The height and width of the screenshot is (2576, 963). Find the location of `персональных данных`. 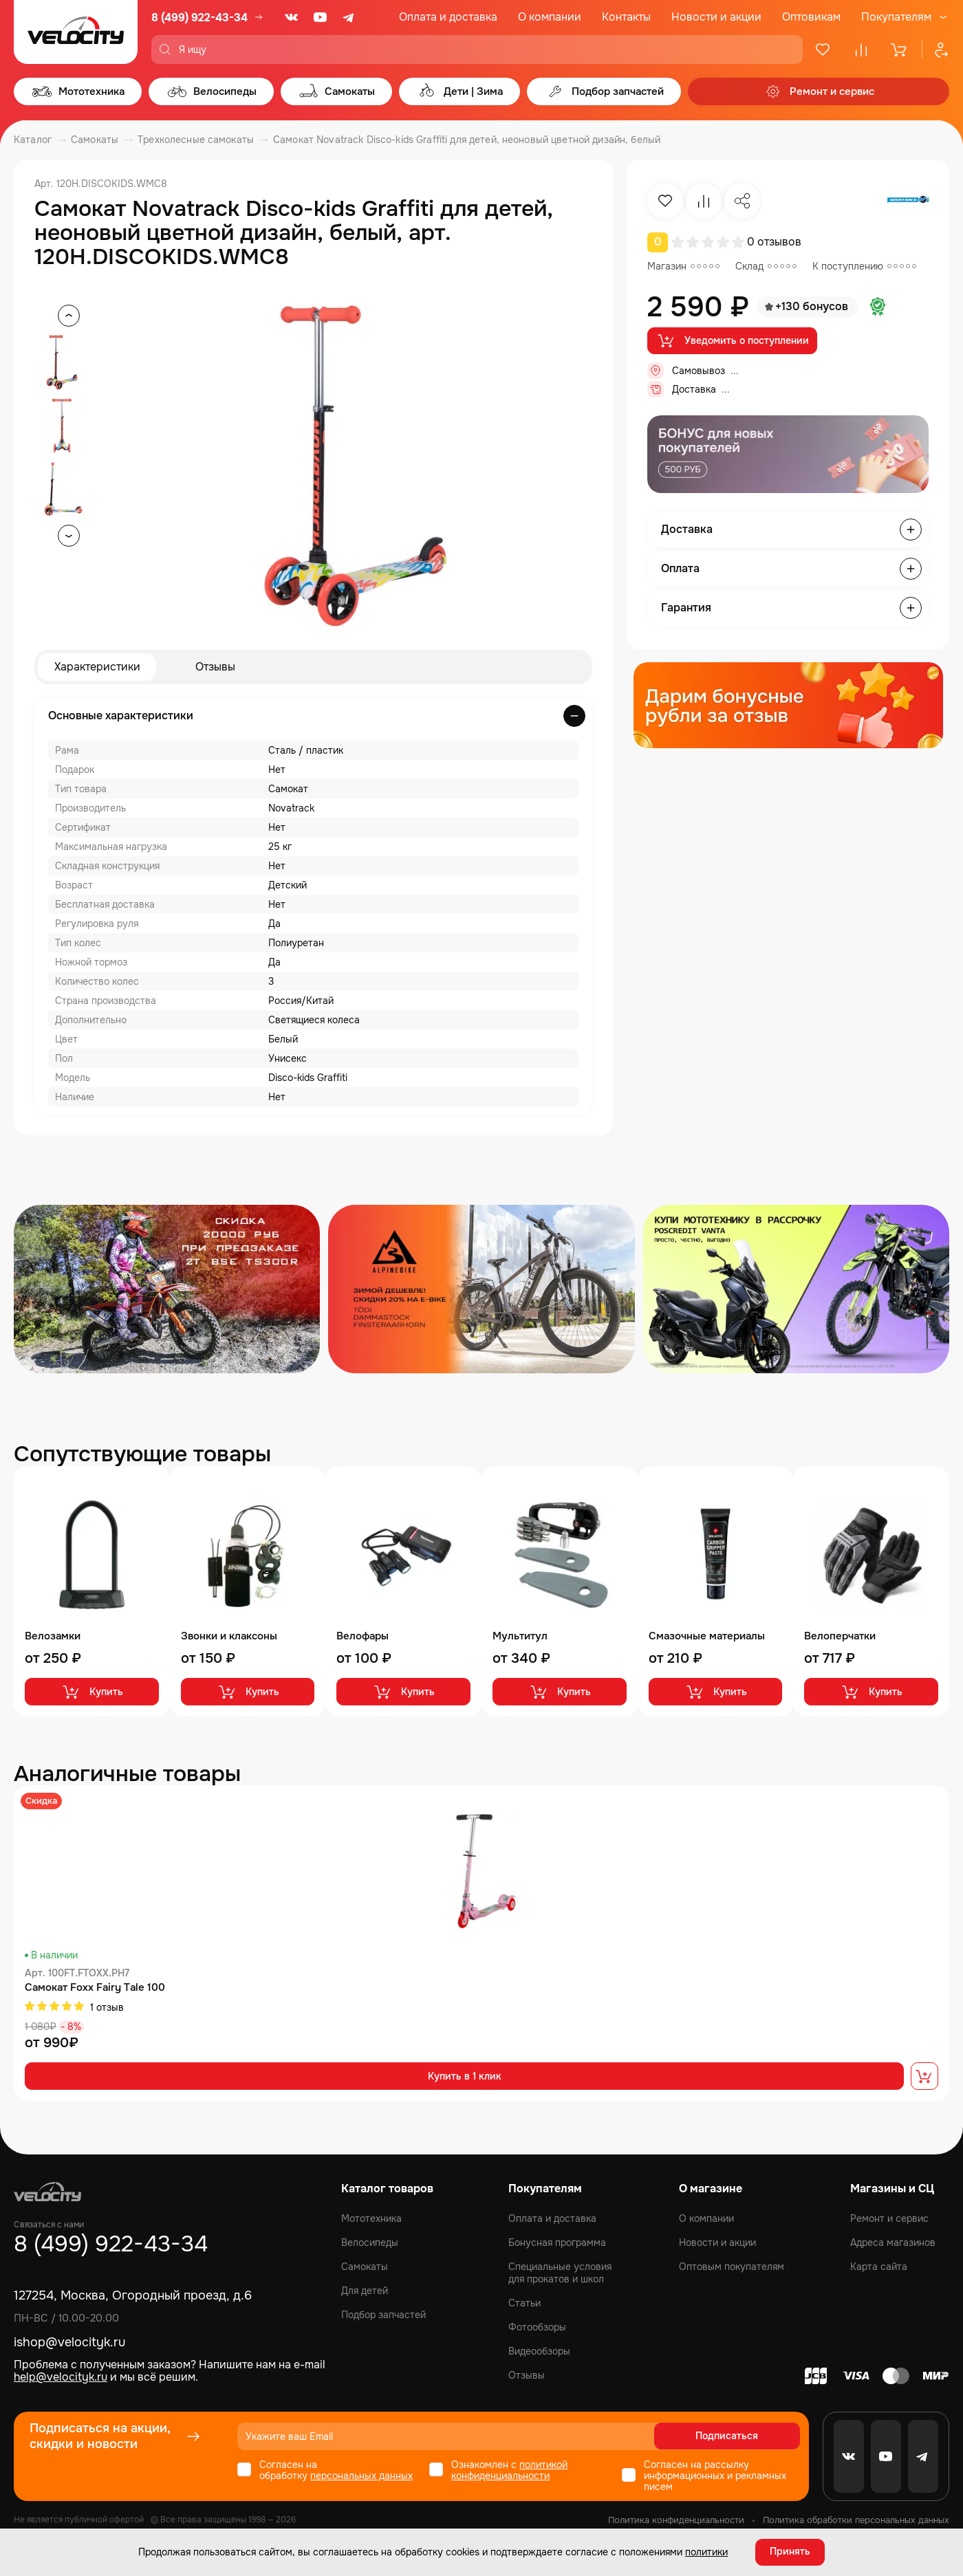

персональных данных is located at coordinates (361, 2475).